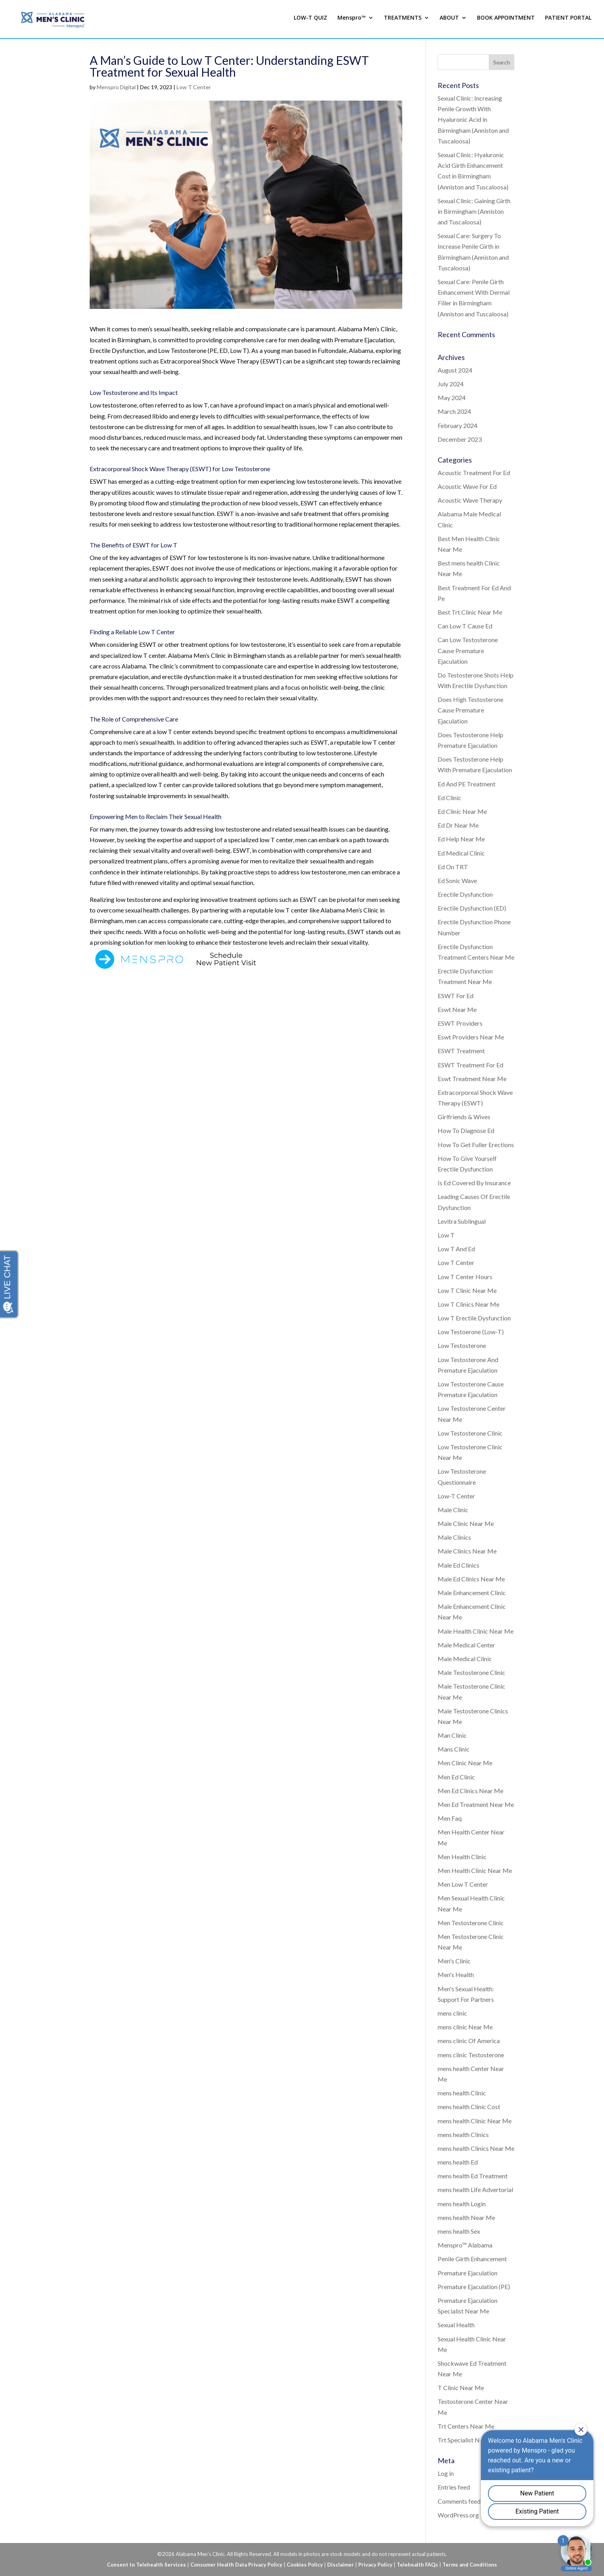 Image resolution: width=604 pixels, height=2576 pixels. I want to click on Penile Girth Enhancement, so click(472, 2258).